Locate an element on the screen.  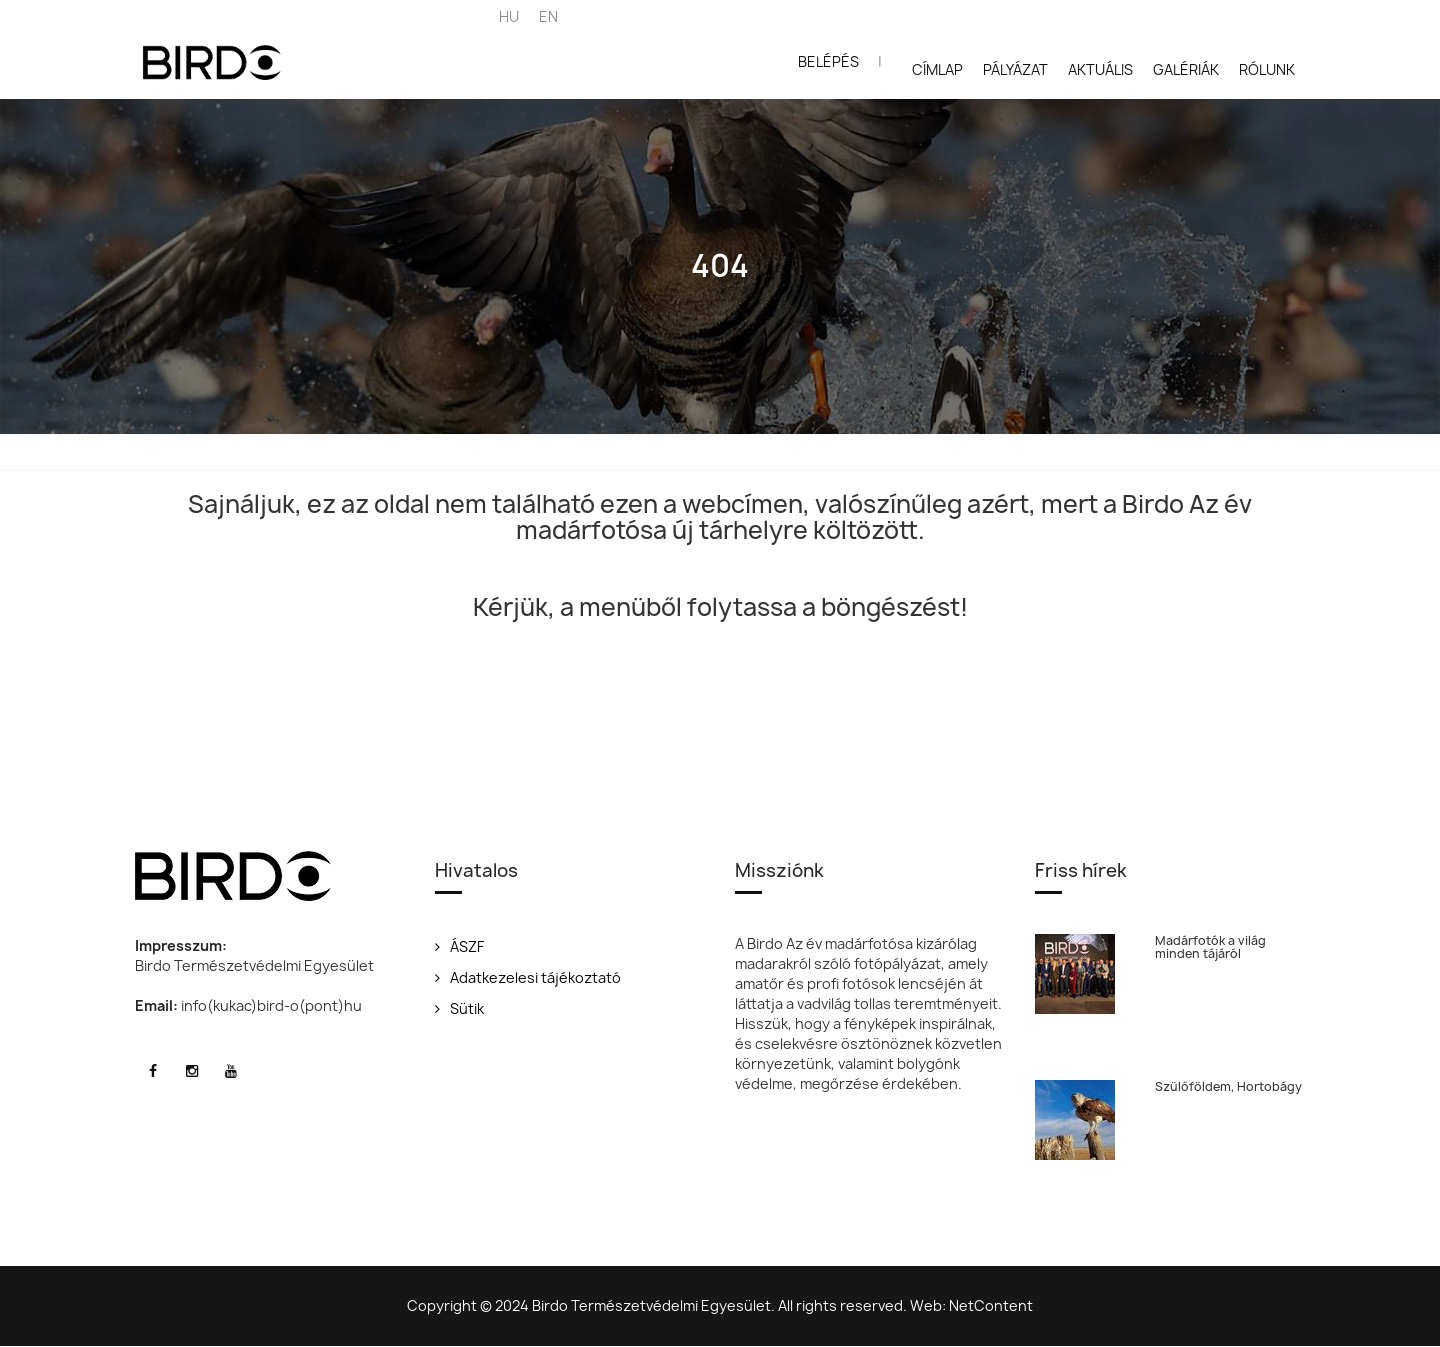
Szülőföldem, Hortobágy is located at coordinates (1228, 1086).